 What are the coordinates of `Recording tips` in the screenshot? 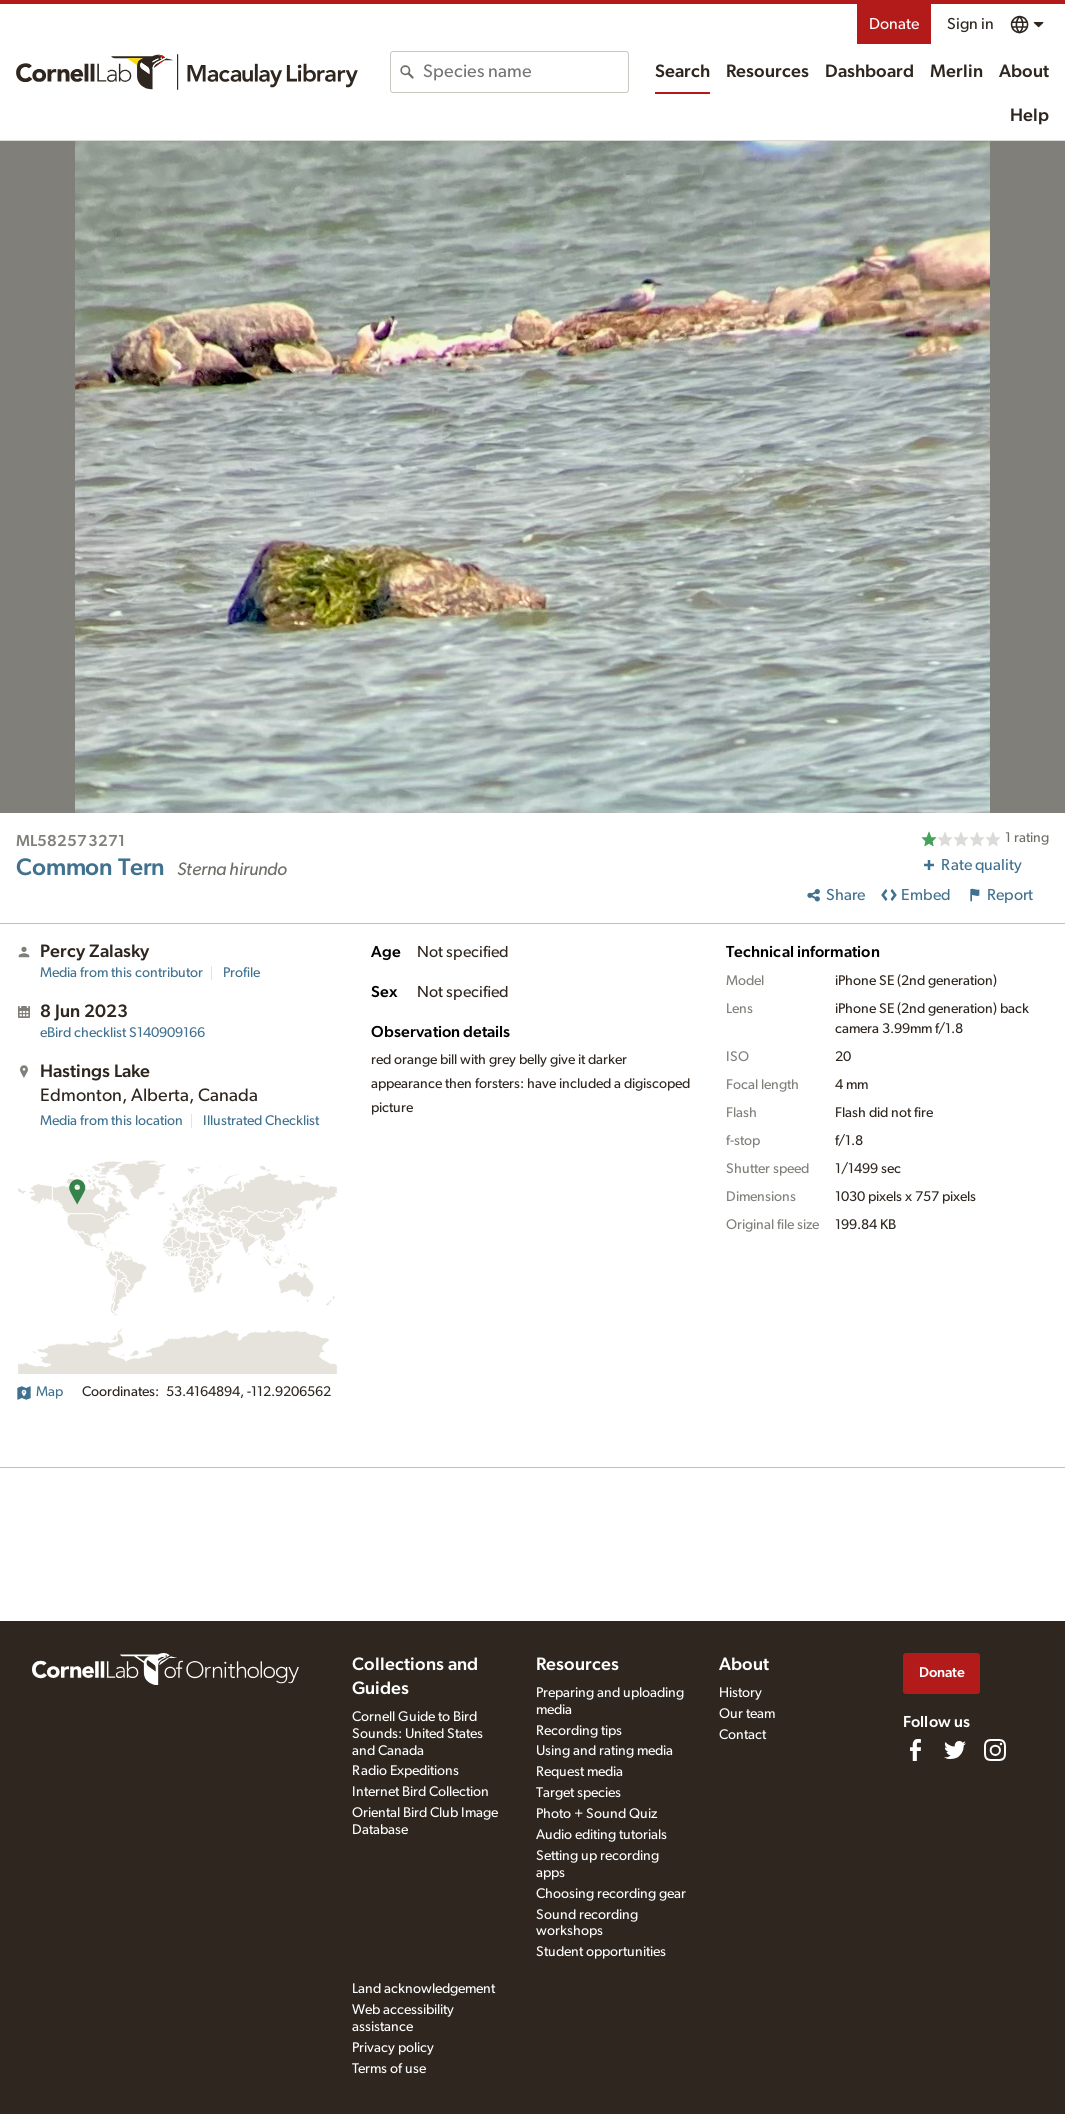 It's located at (579, 1731).